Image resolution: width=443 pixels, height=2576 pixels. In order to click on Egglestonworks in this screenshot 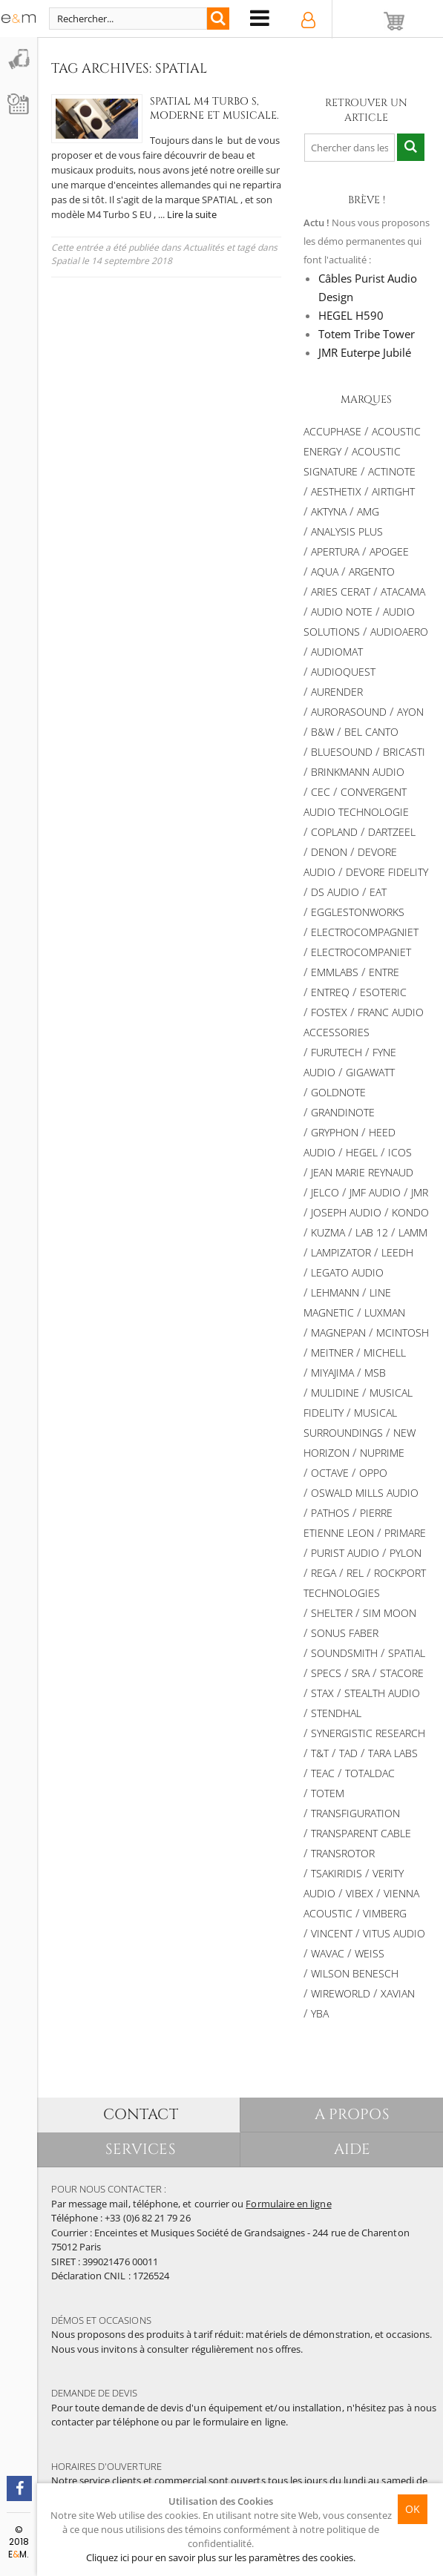, I will do `click(357, 912)`.